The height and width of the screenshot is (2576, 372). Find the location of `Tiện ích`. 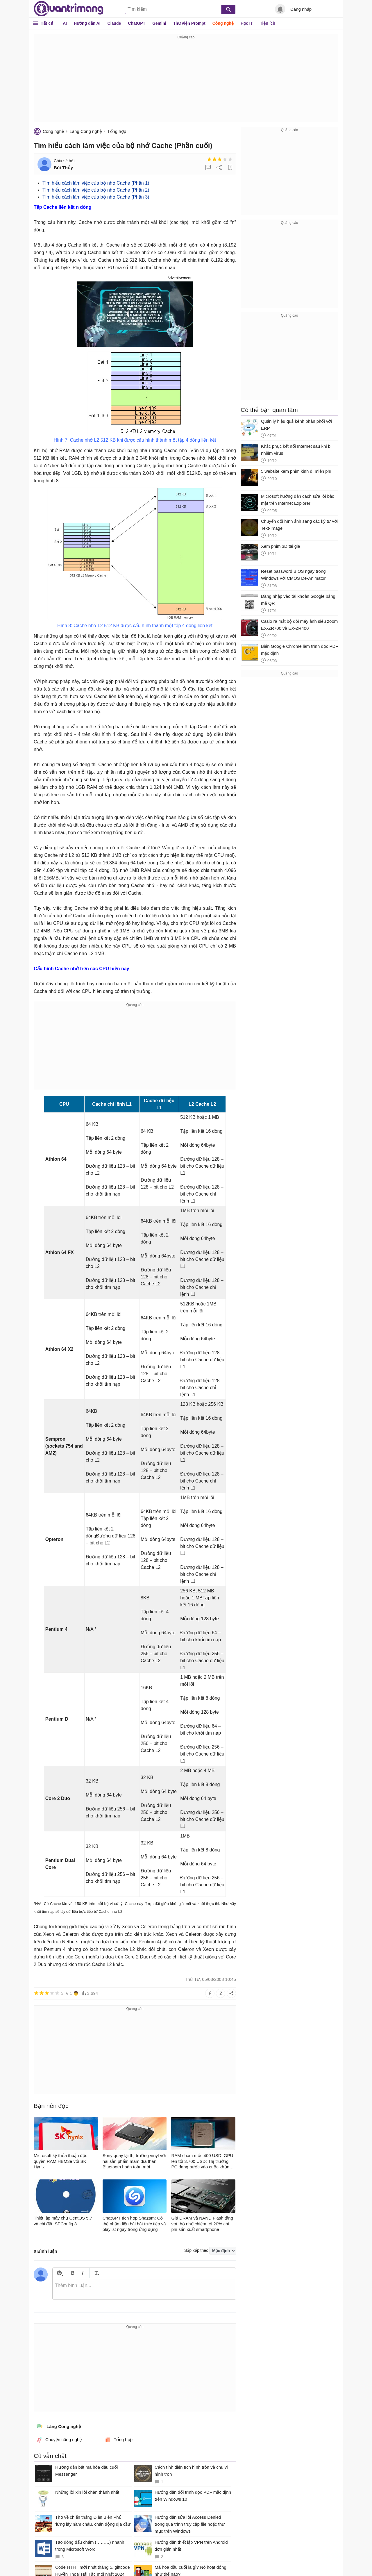

Tiện ích is located at coordinates (267, 23).